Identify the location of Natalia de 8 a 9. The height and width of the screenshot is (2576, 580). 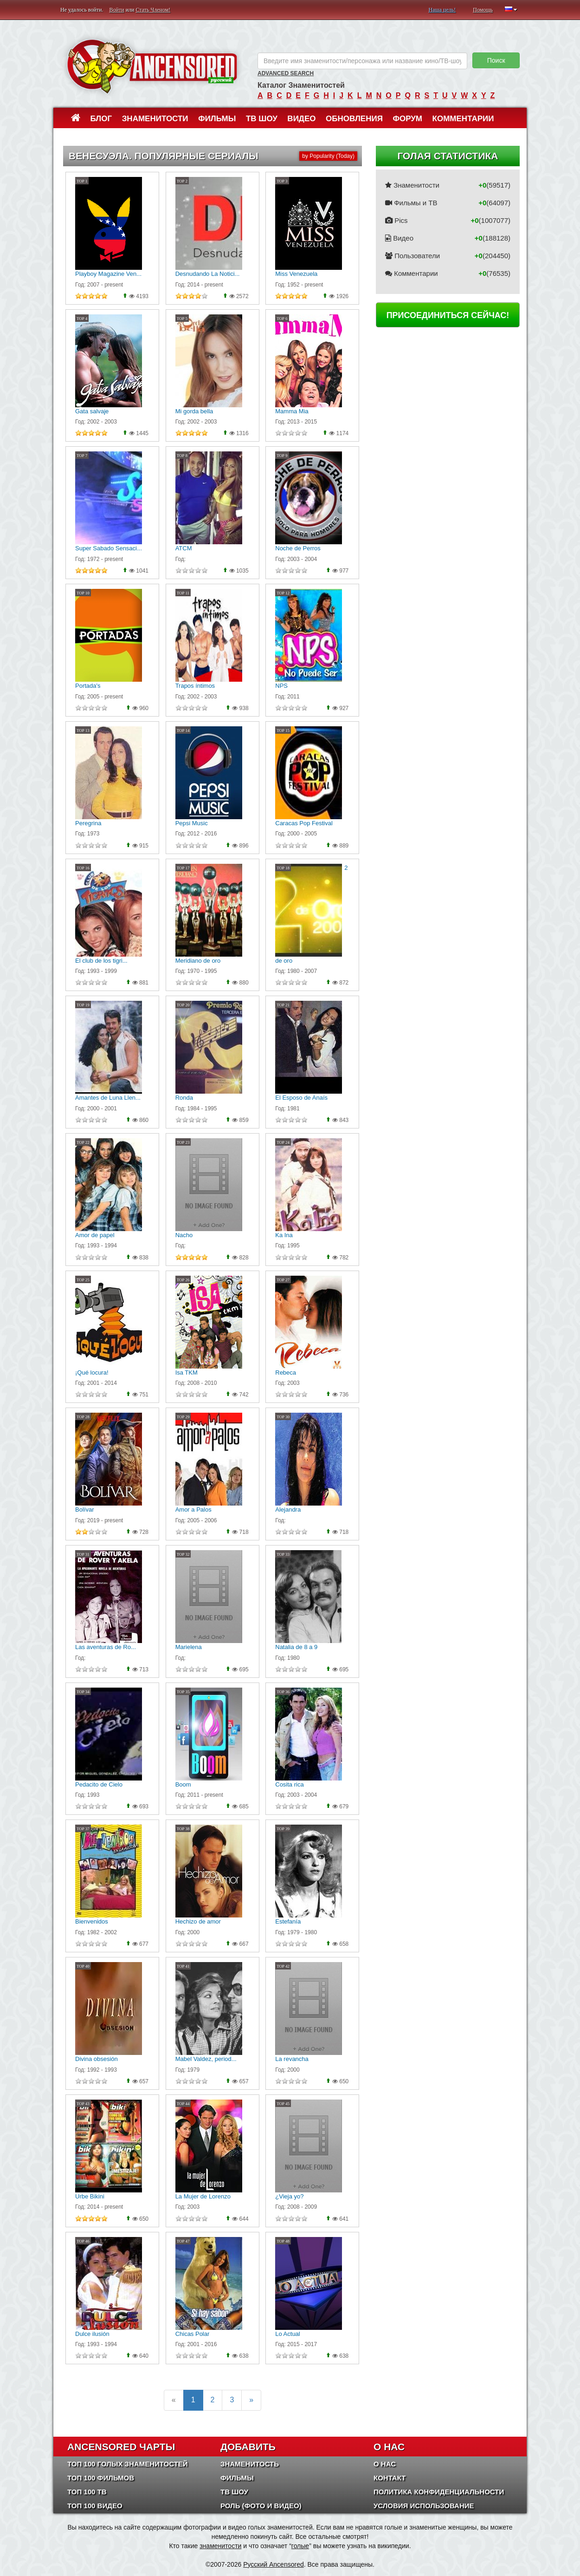
(296, 1646).